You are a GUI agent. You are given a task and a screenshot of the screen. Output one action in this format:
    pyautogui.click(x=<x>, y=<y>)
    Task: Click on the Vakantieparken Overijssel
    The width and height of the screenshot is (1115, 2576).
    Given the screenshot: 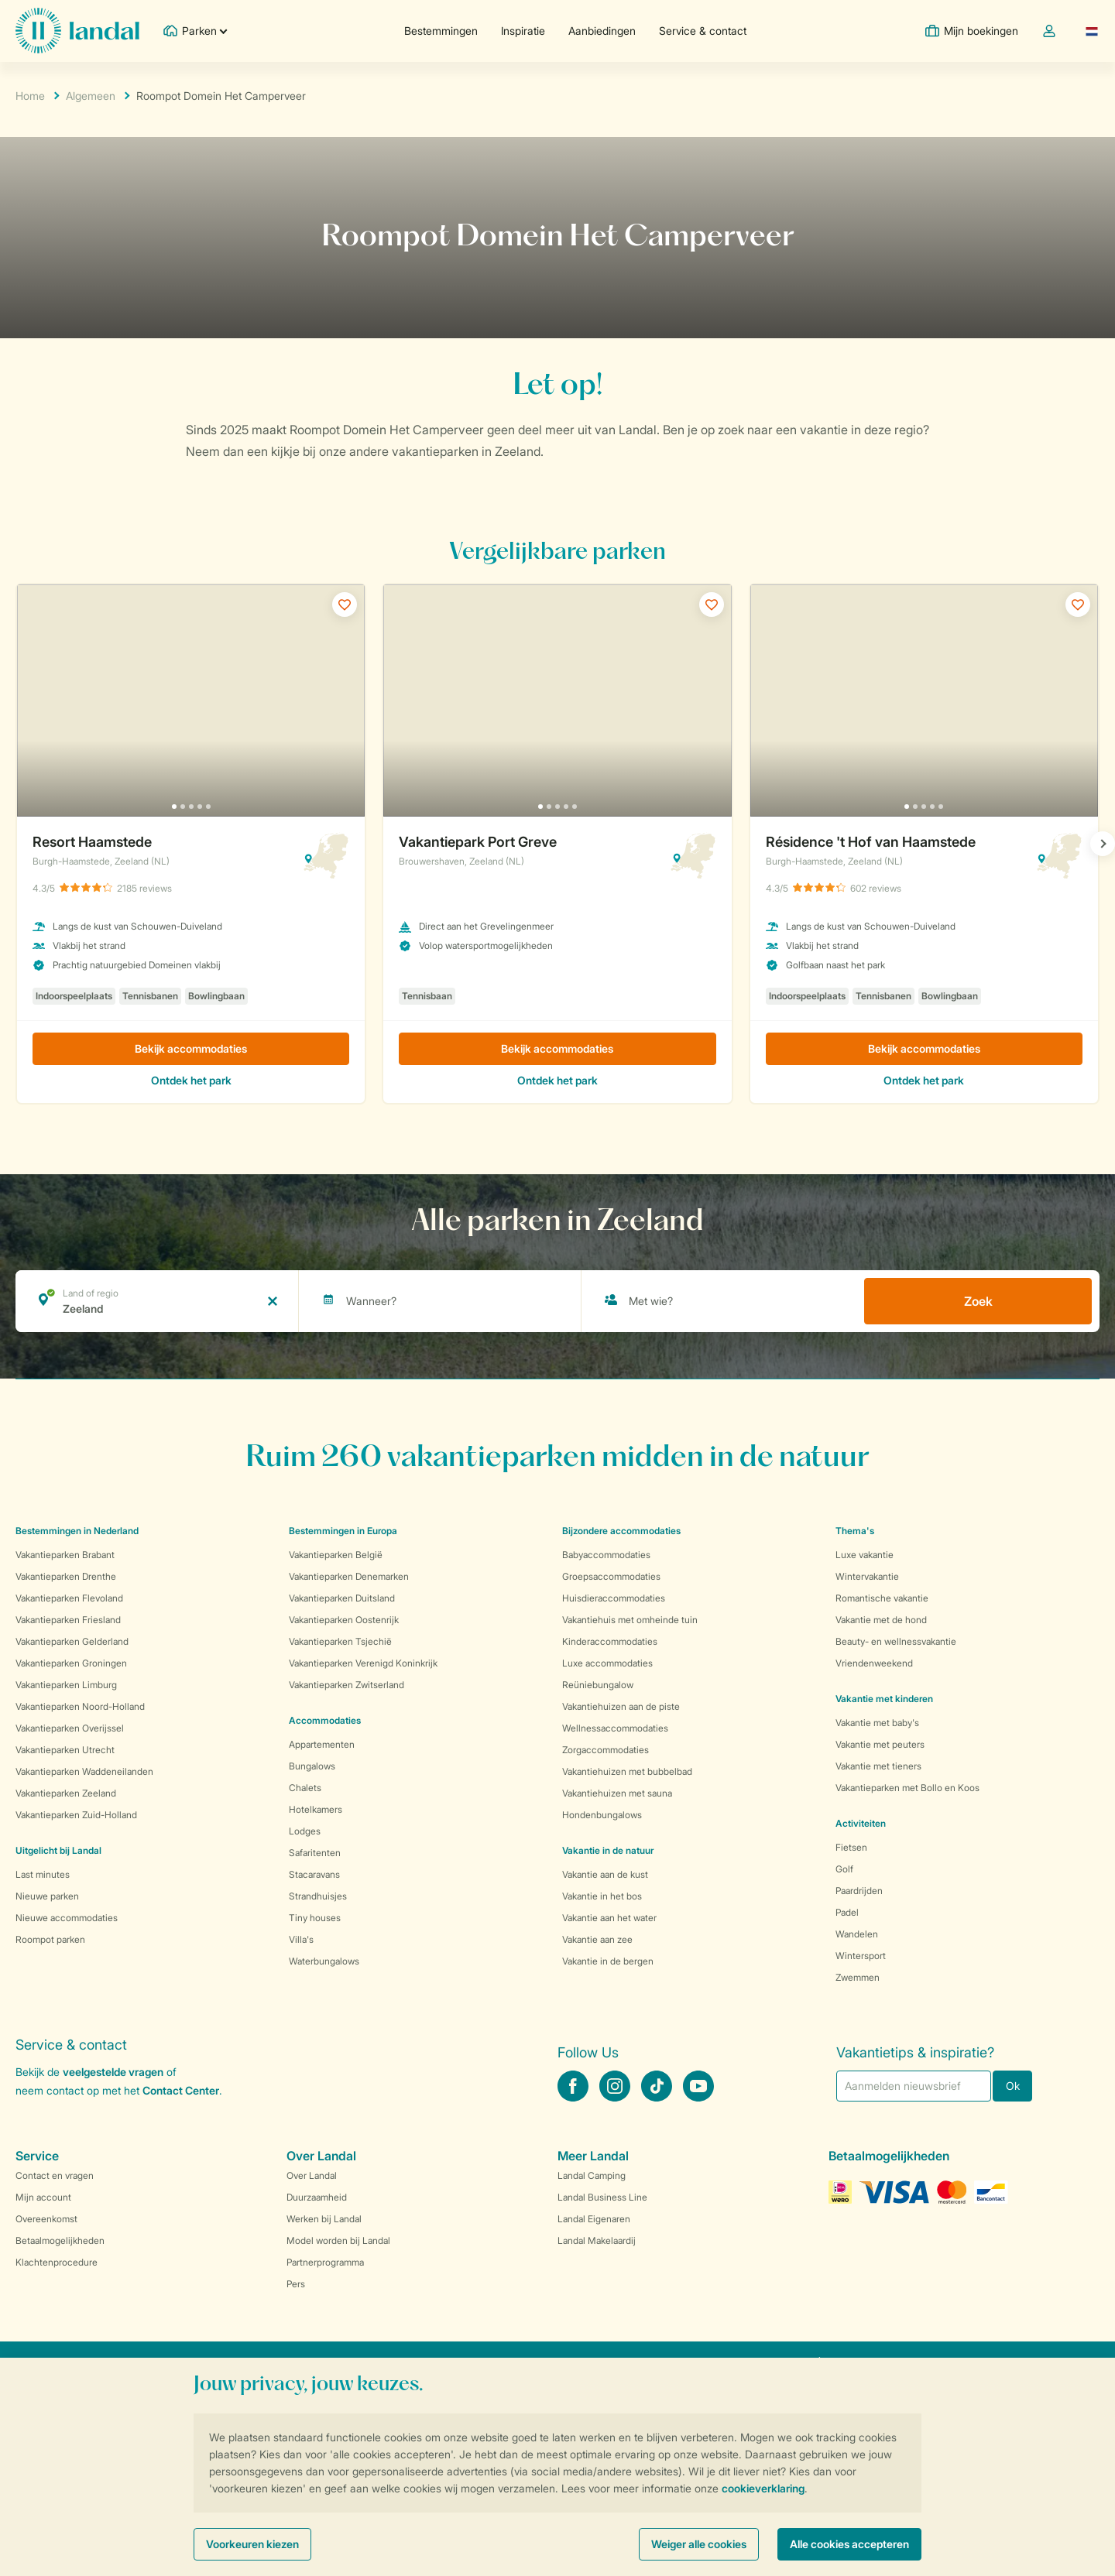 What is the action you would take?
    pyautogui.click(x=69, y=1728)
    